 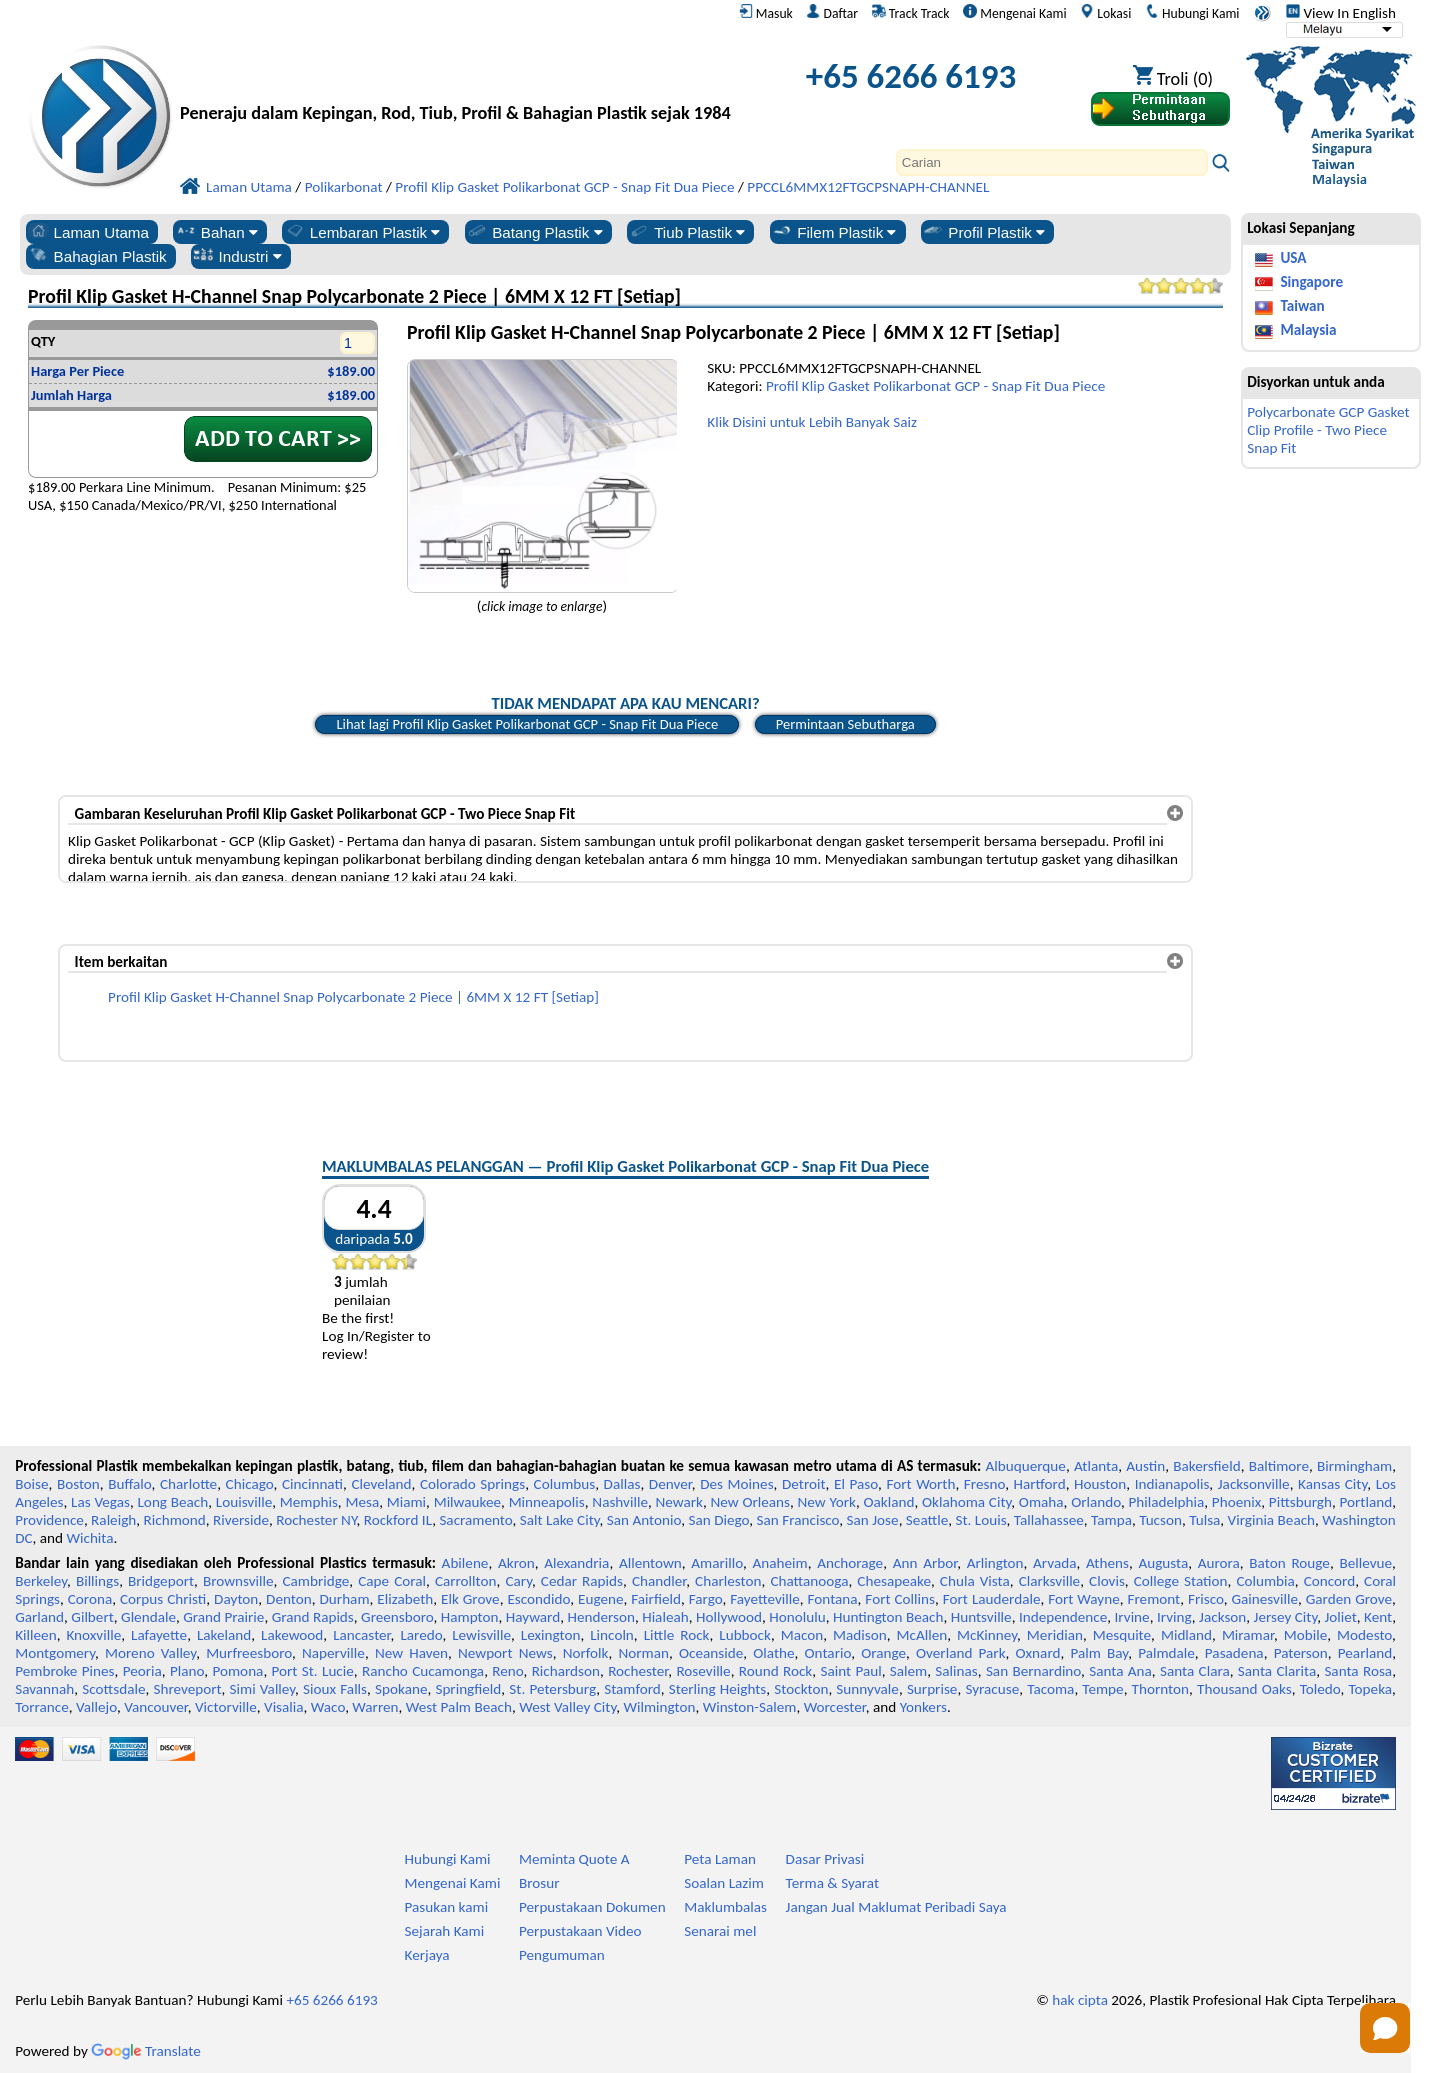 What do you see at coordinates (560, 1520) in the screenshot?
I see `Salt Lake City` at bounding box center [560, 1520].